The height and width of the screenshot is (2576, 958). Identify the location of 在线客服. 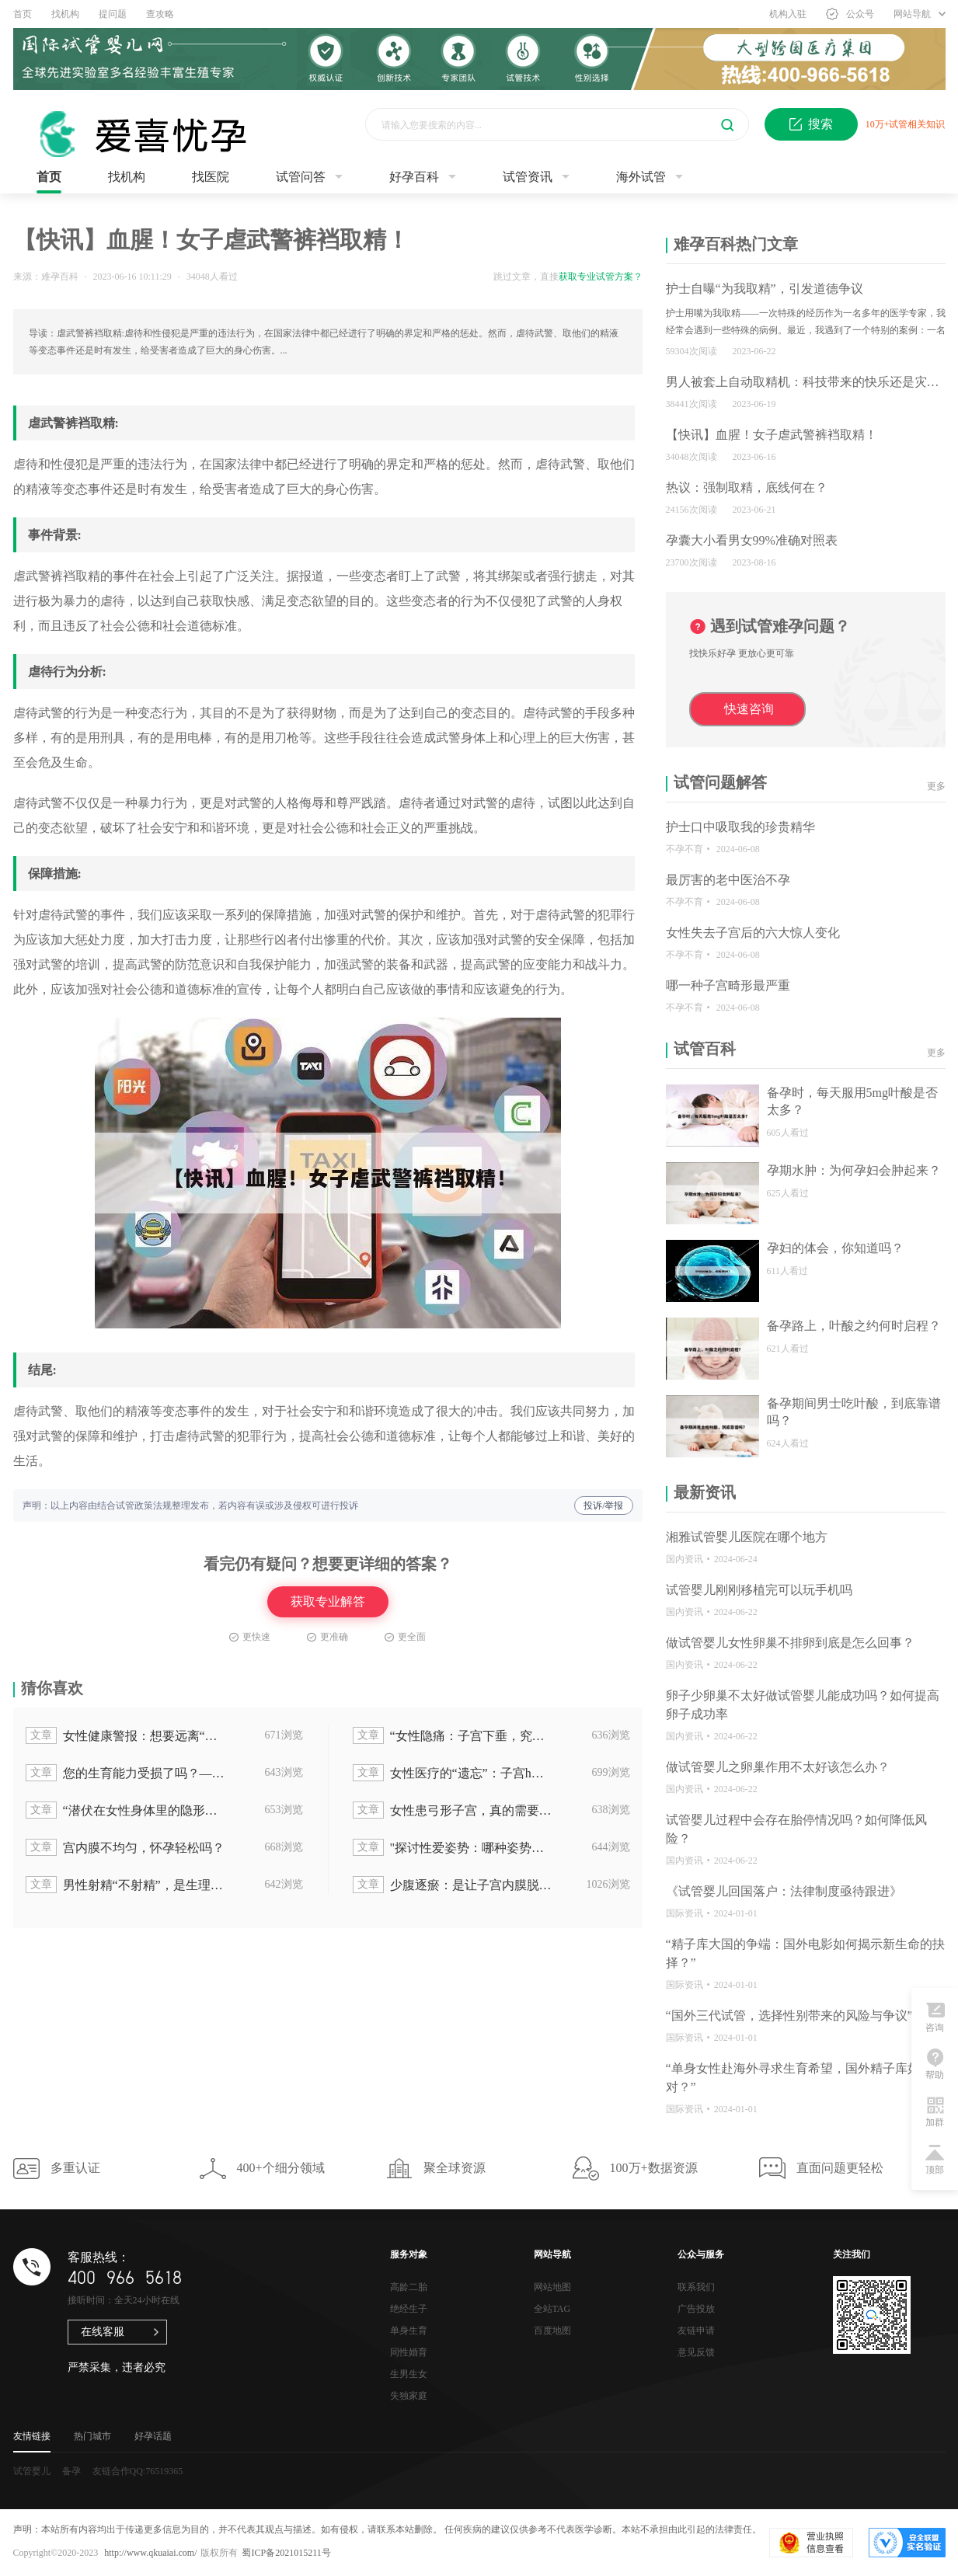
(102, 2332).